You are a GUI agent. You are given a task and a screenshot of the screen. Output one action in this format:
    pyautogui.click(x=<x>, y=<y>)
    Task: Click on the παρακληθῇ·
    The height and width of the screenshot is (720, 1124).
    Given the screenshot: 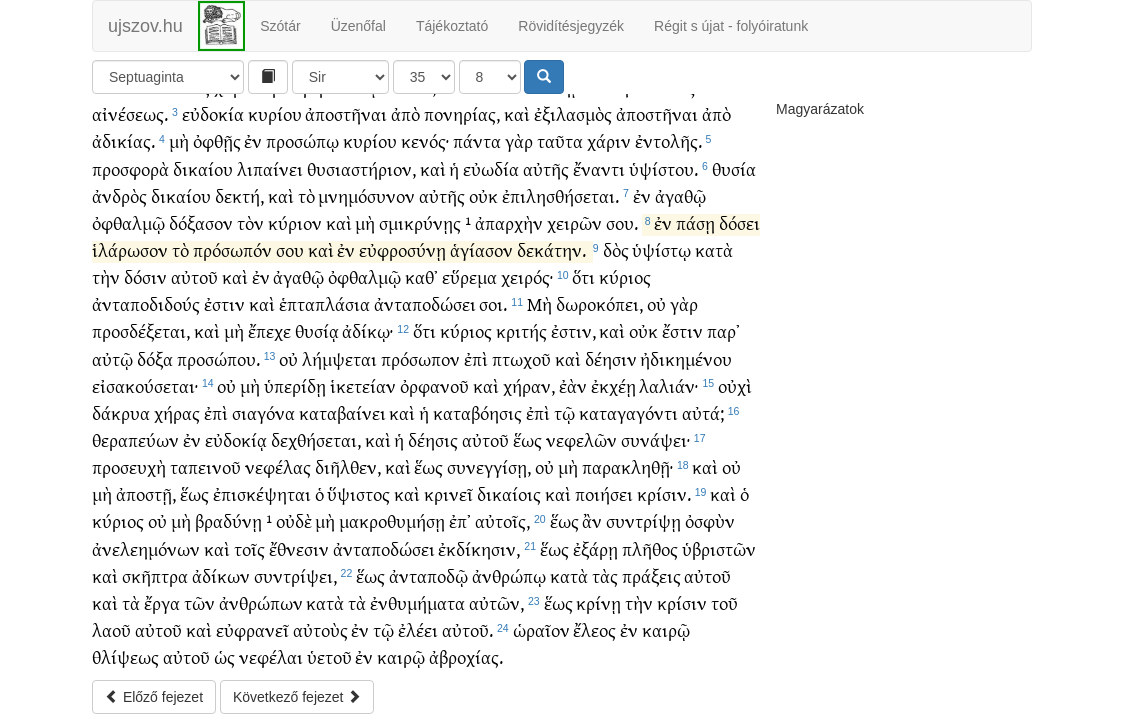 What is the action you would take?
    pyautogui.click(x=627, y=466)
    